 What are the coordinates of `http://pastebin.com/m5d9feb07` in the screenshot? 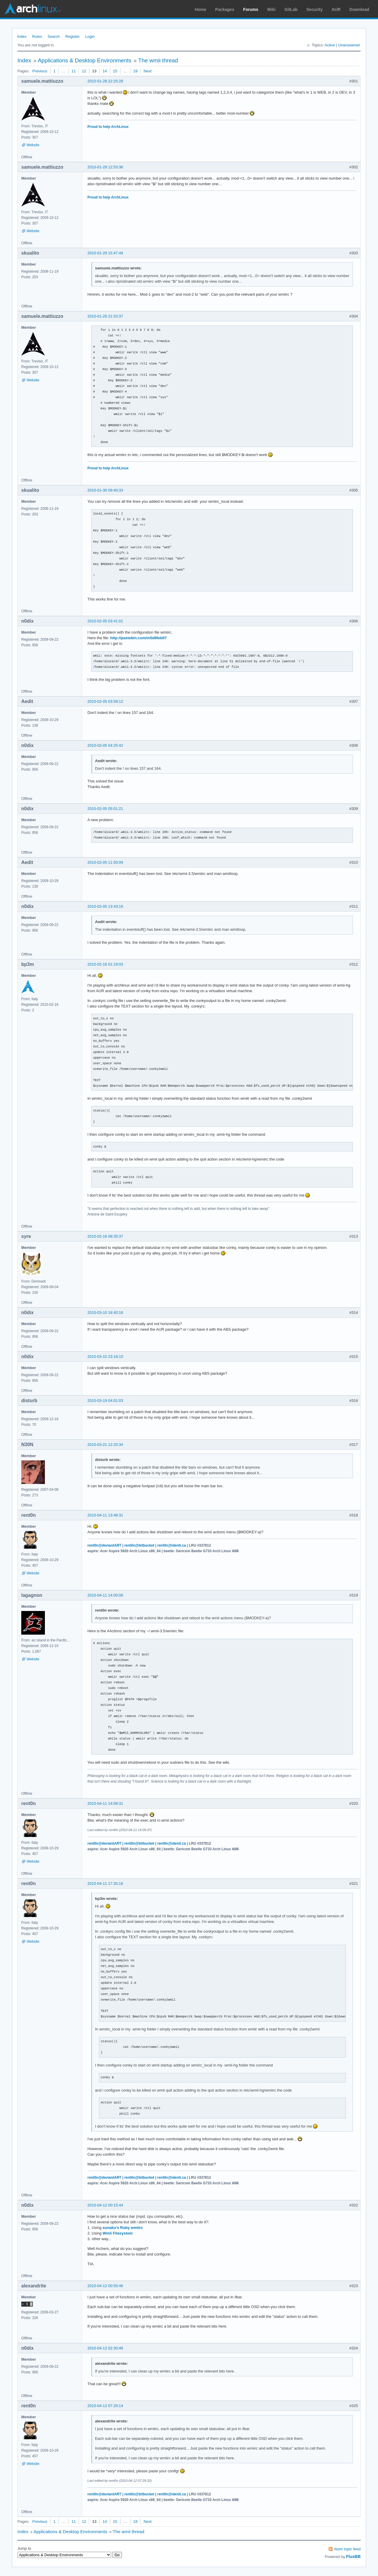 It's located at (138, 638).